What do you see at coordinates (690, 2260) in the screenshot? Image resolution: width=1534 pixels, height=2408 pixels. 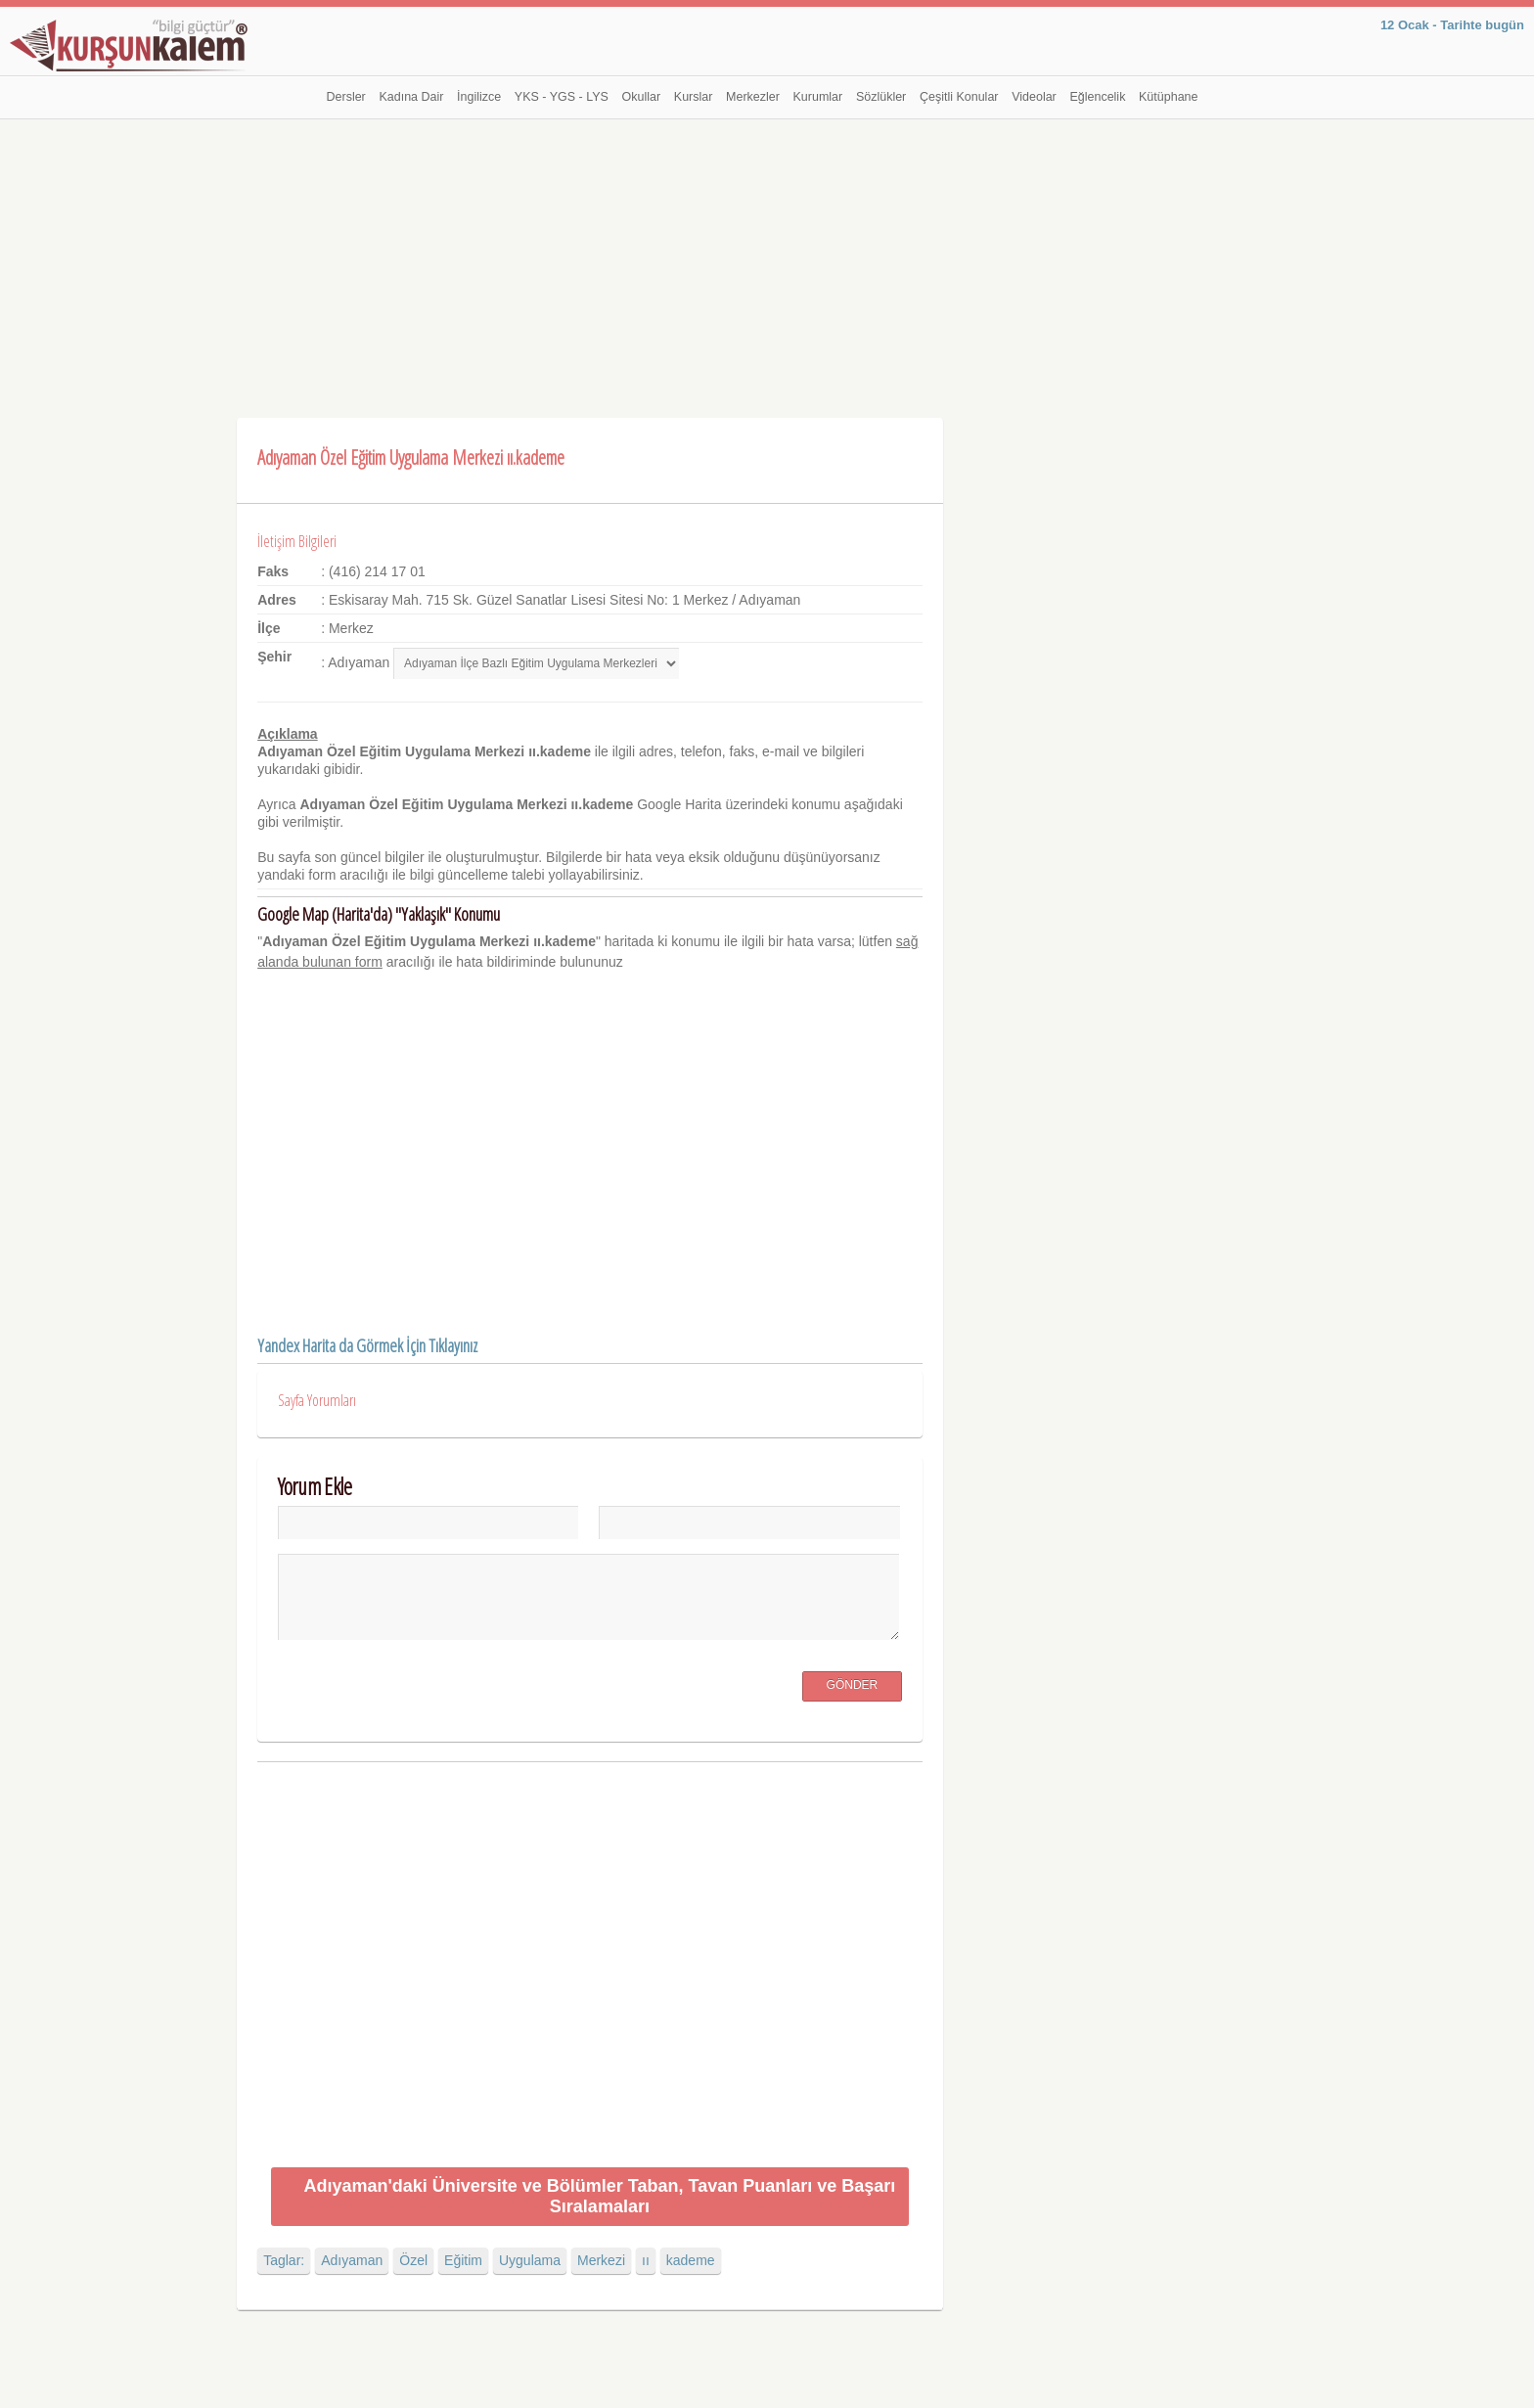 I see `kademe` at bounding box center [690, 2260].